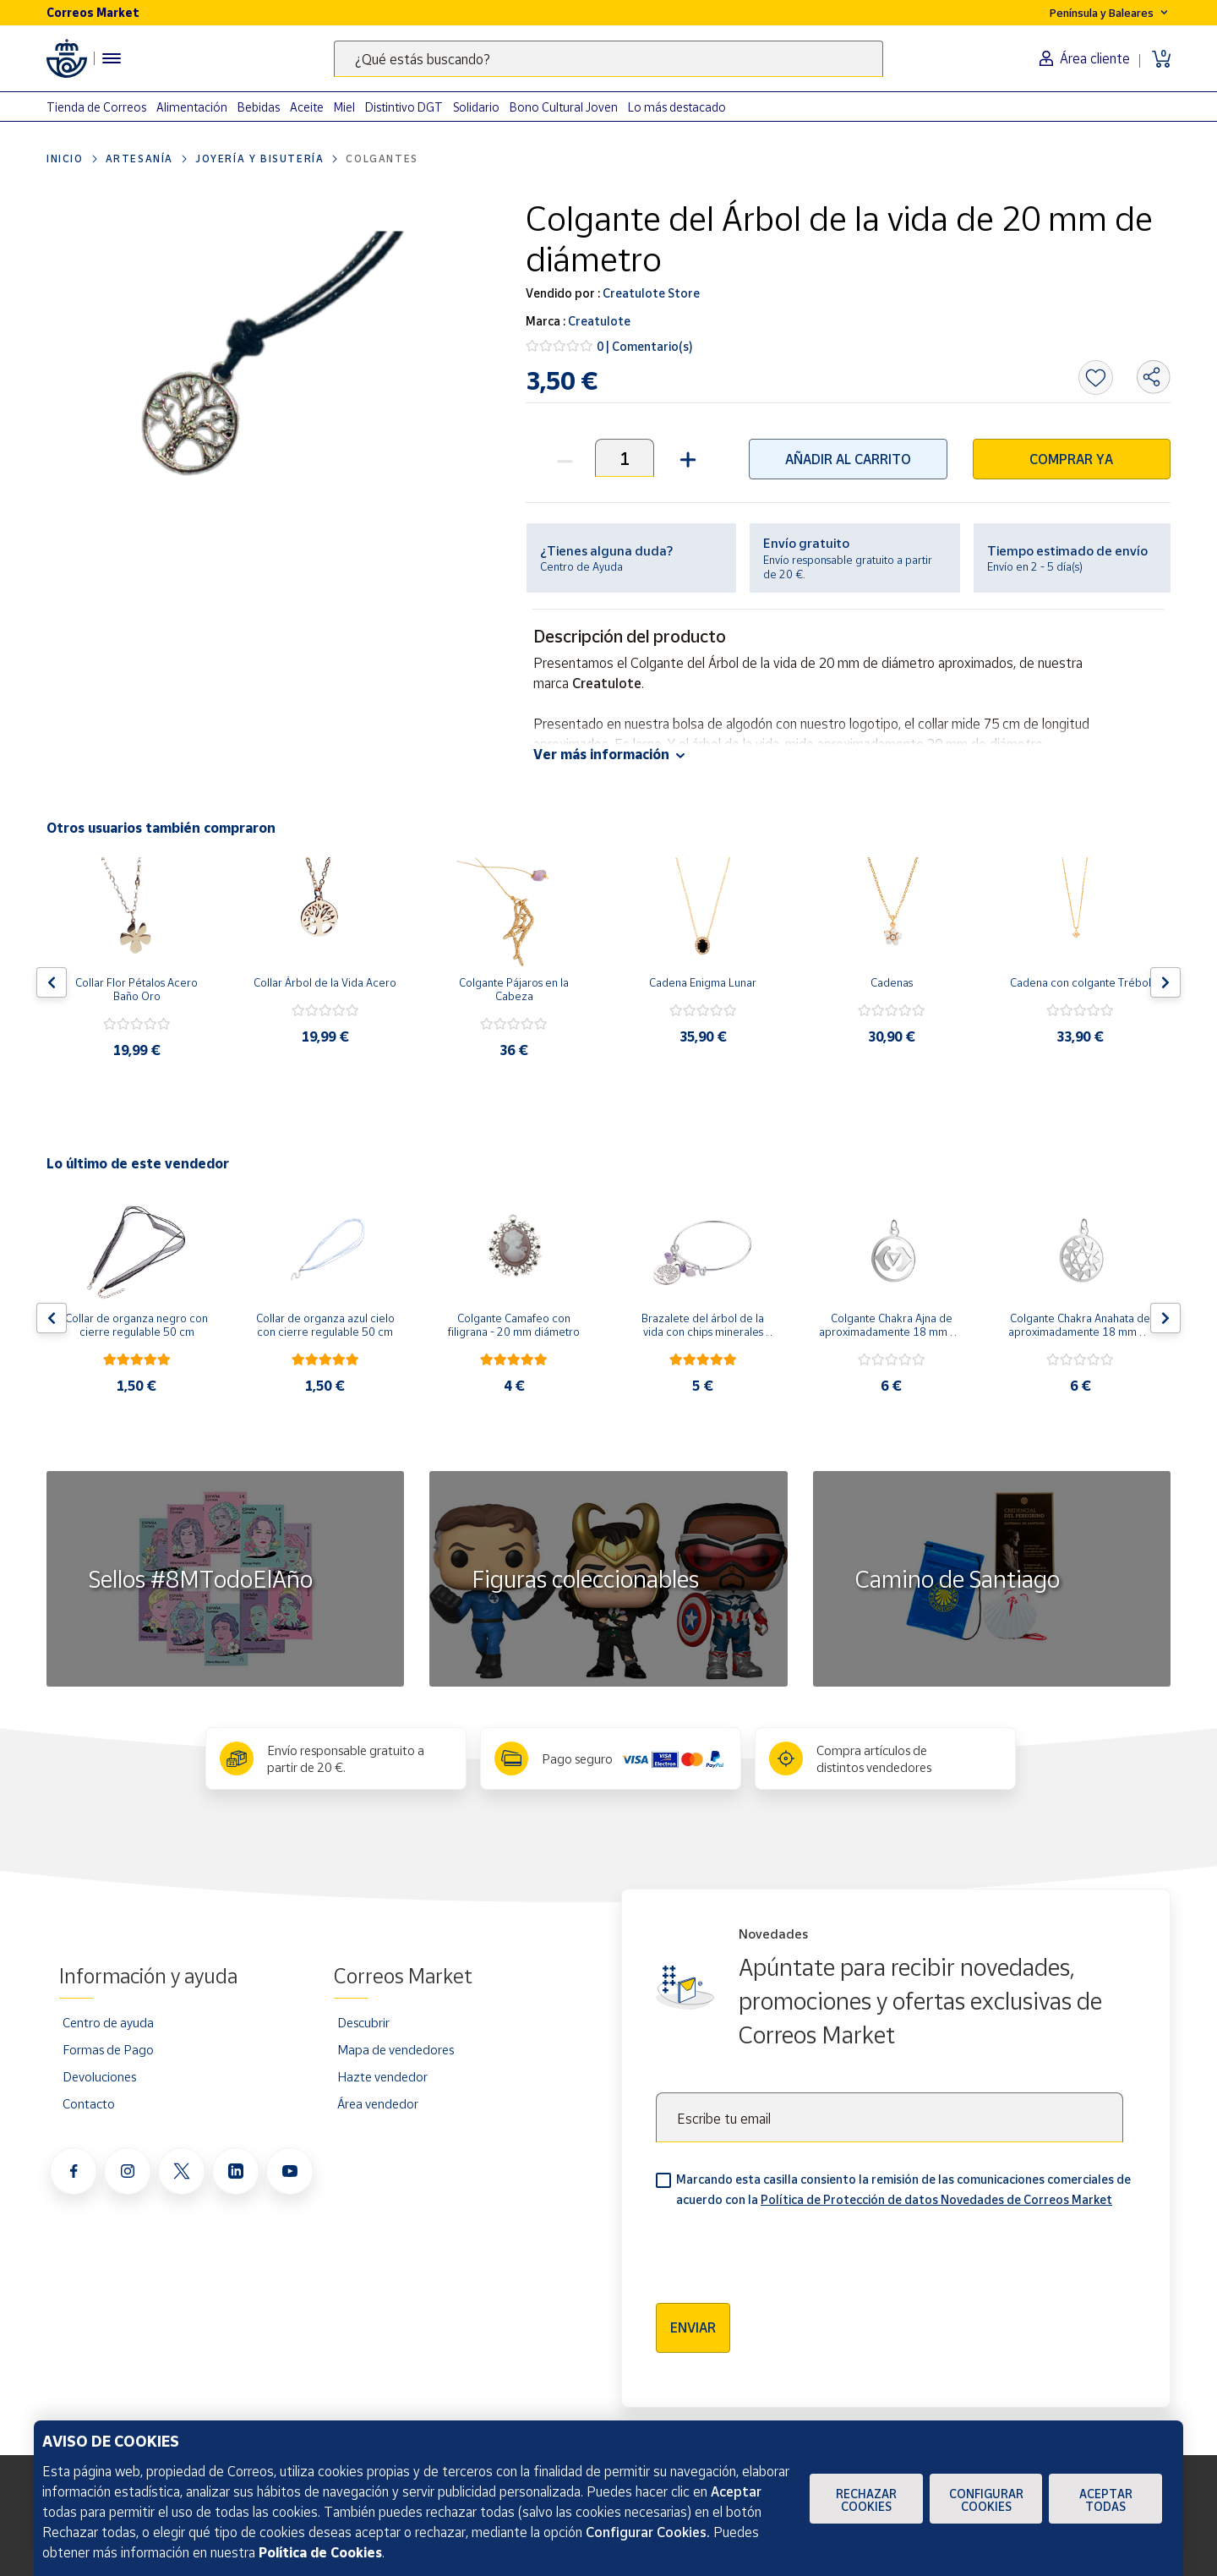  Describe the element at coordinates (866, 2499) in the screenshot. I see `Rechazar cookies` at that location.